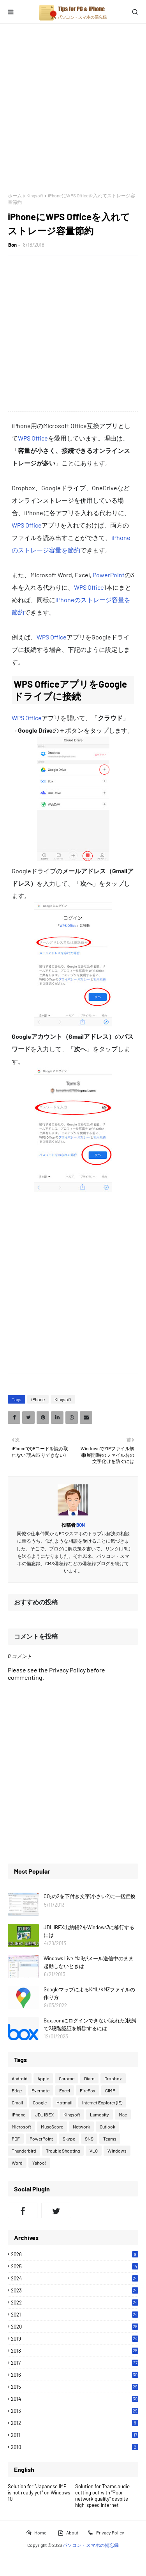 This screenshot has height=2576, width=146. Describe the element at coordinates (64, 2102) in the screenshot. I see `Hotmail` at that location.